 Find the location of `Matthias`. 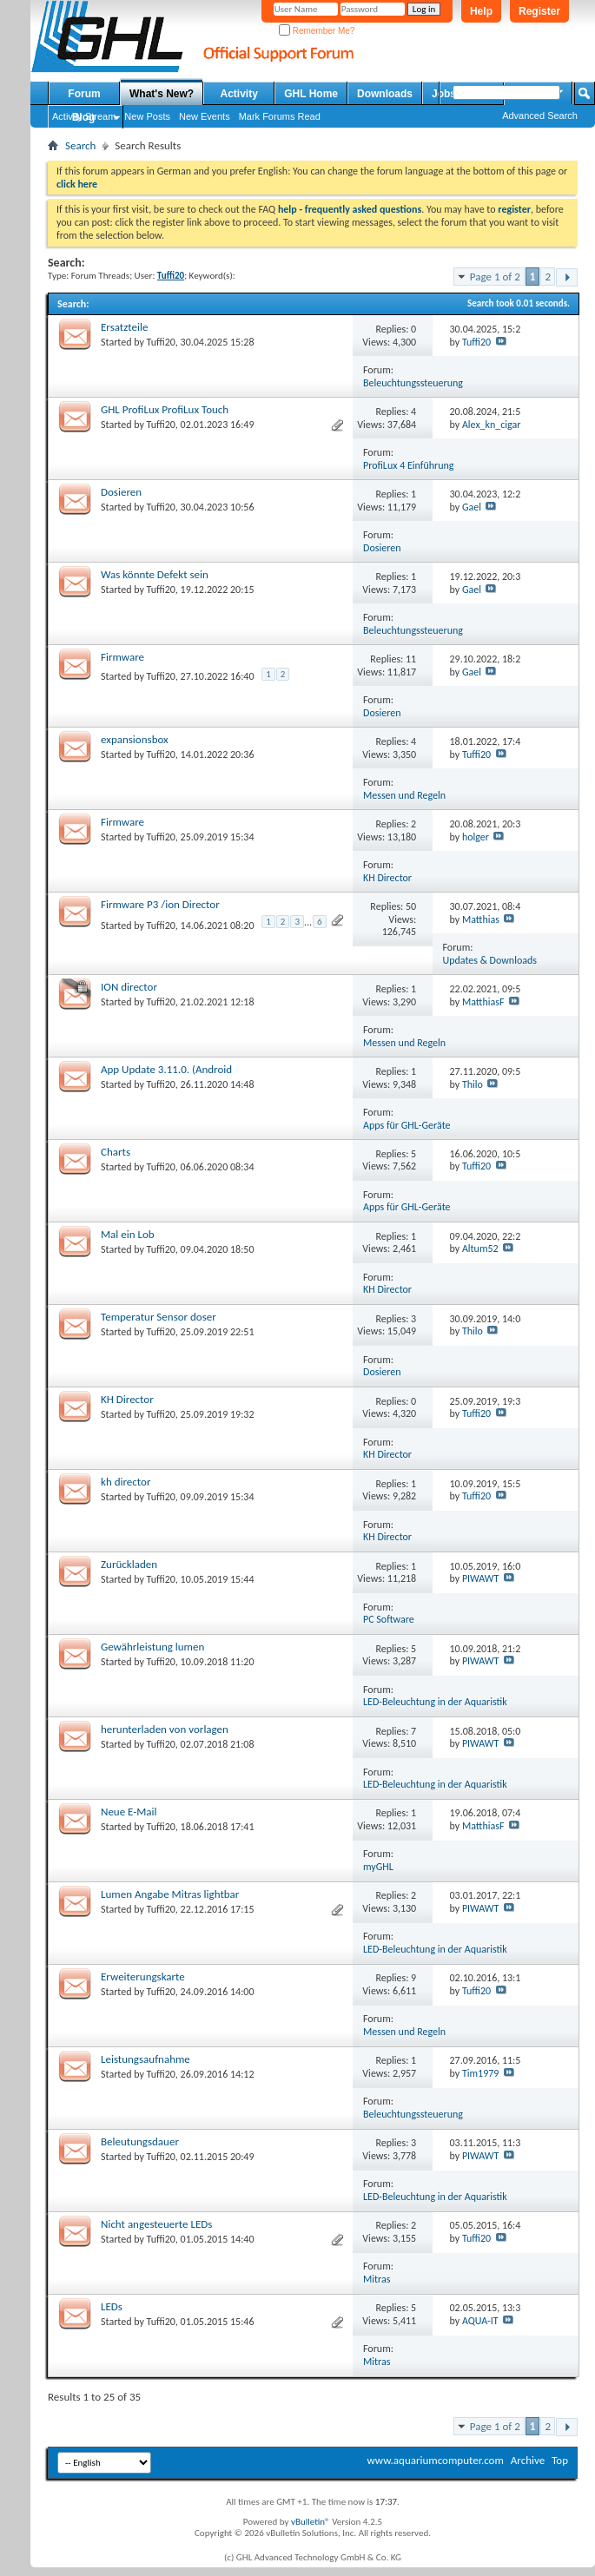

Matthias is located at coordinates (480, 919).